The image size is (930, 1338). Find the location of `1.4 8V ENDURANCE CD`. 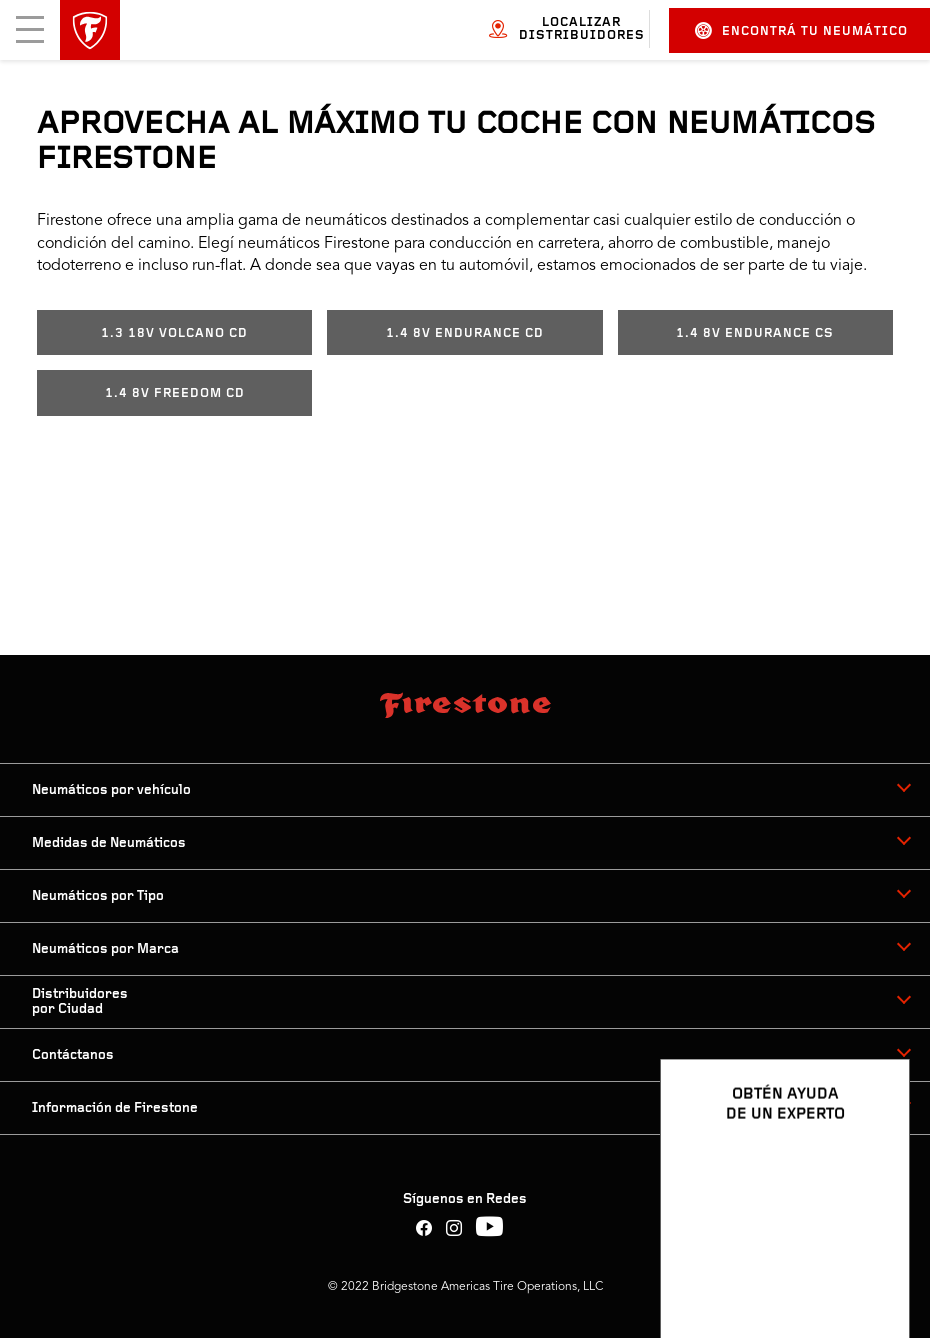

1.4 8V ENDURANCE CD is located at coordinates (465, 333).